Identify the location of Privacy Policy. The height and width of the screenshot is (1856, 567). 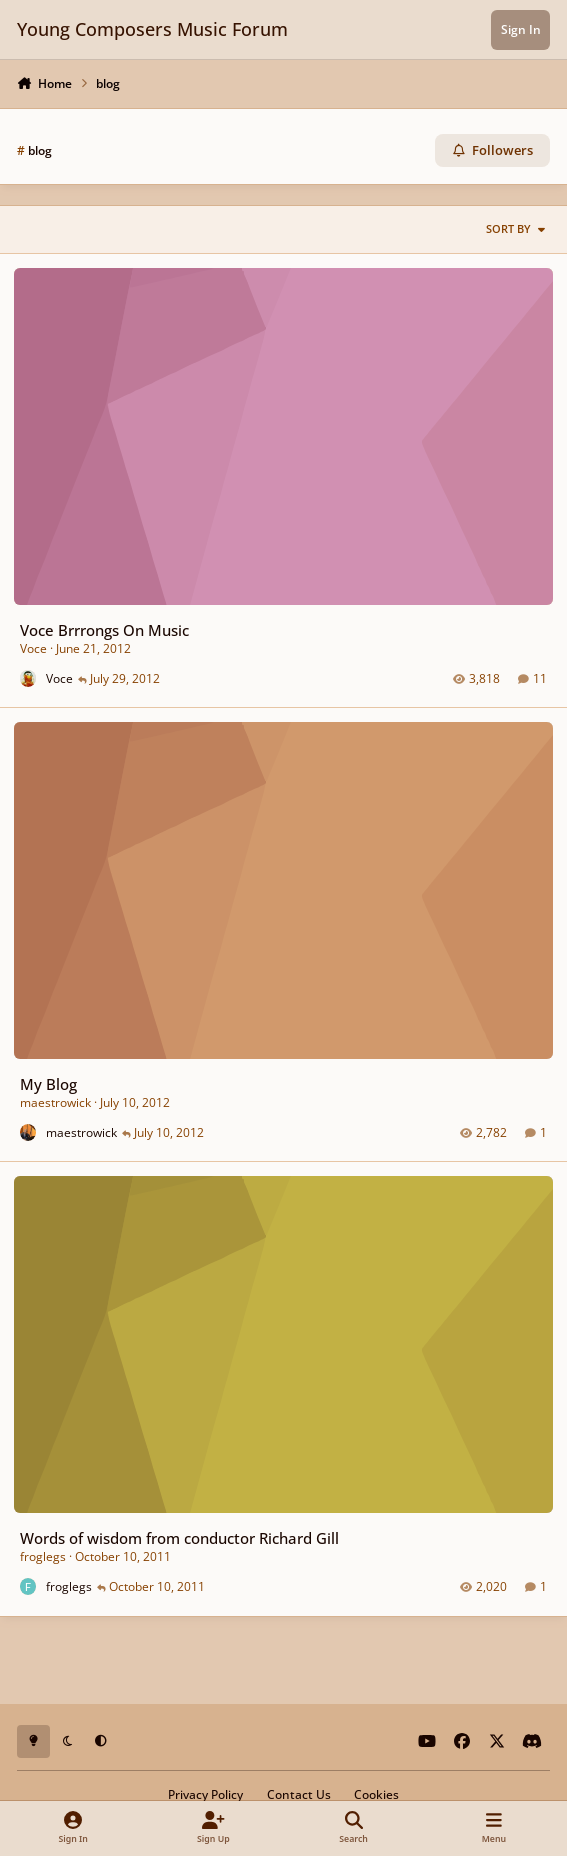
(205, 1794).